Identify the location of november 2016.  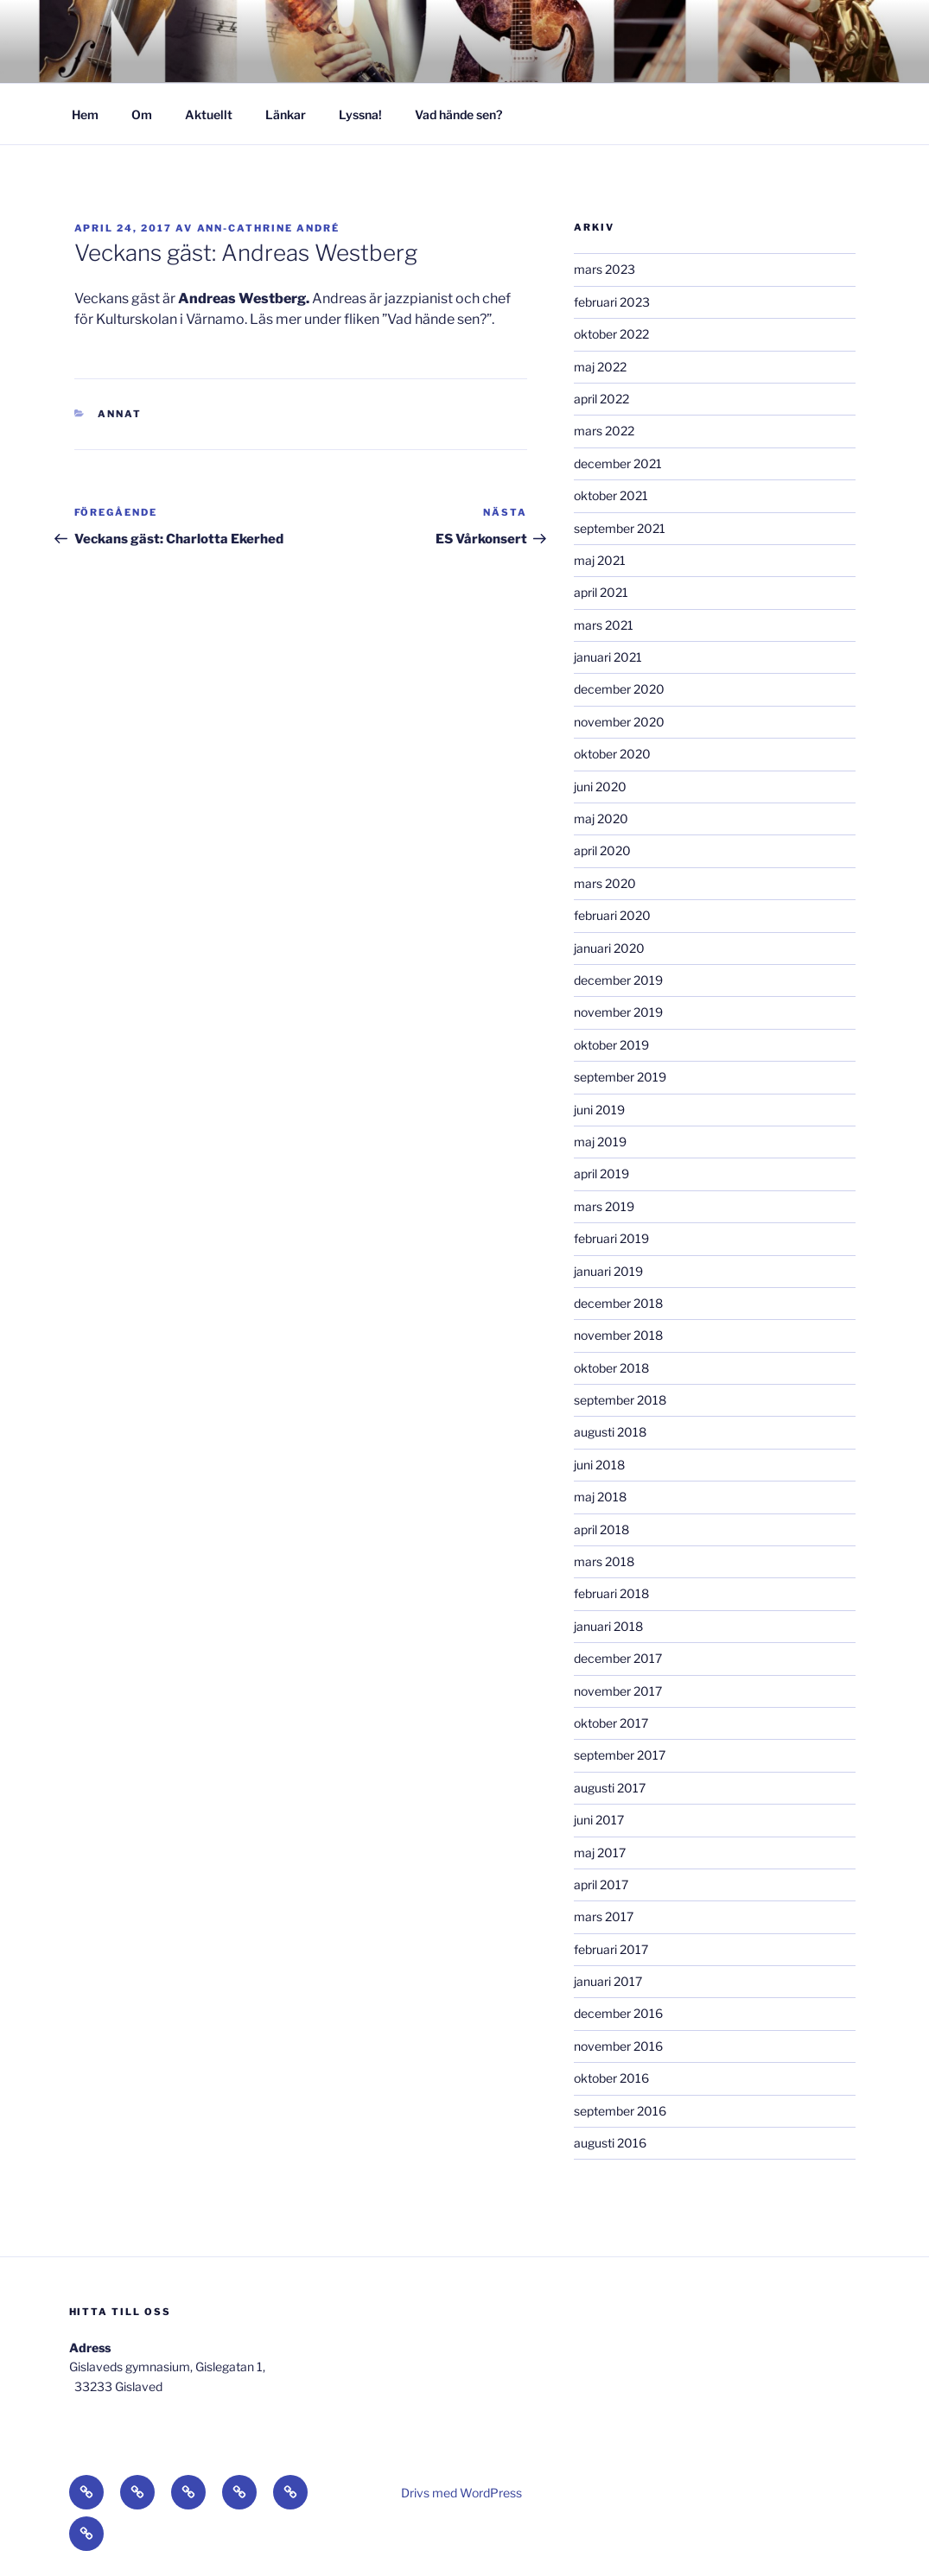
(618, 2046).